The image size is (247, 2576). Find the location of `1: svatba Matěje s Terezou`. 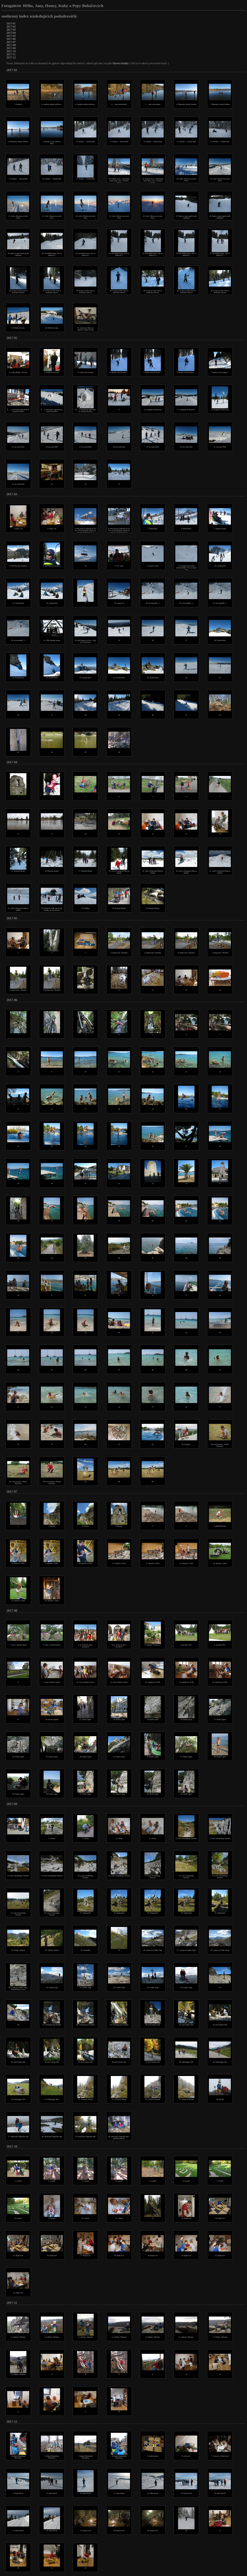

1: svatba Matěje s Terezou is located at coordinates (18, 362).